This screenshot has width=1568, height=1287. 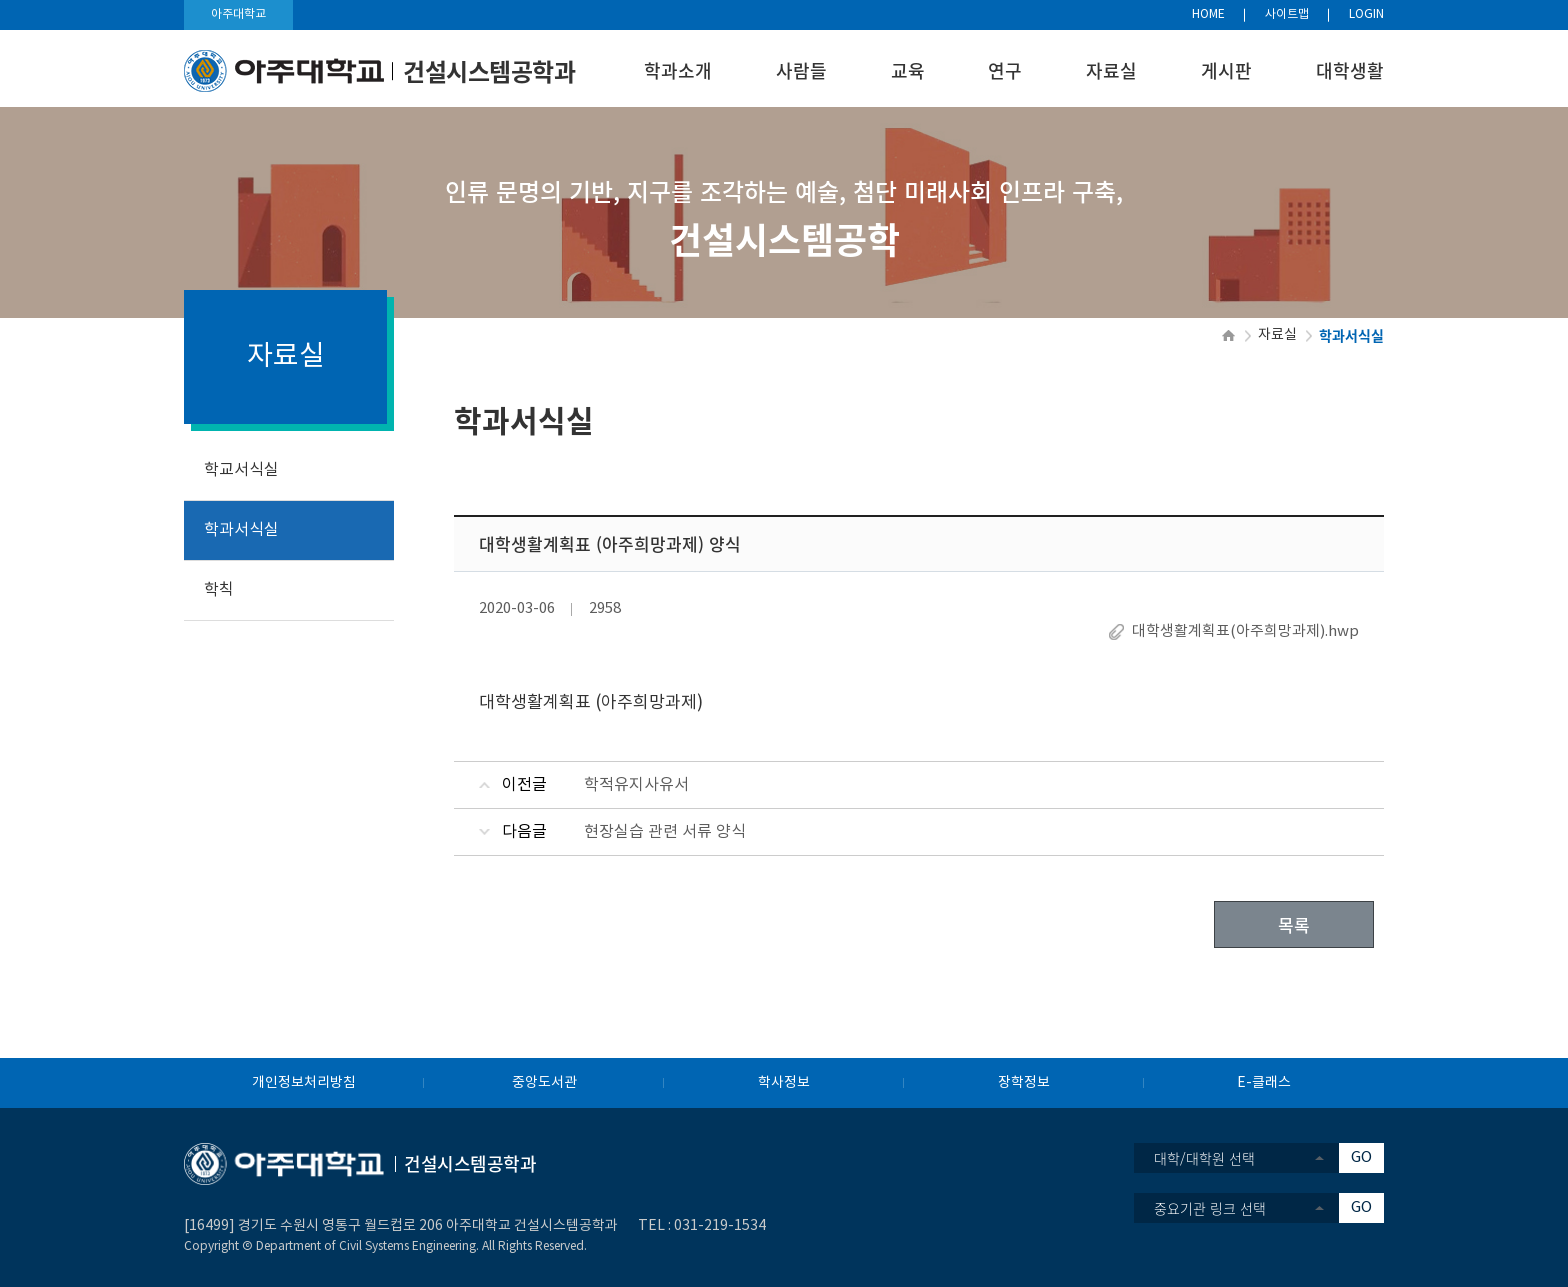 I want to click on 학과소개, so click(x=678, y=70).